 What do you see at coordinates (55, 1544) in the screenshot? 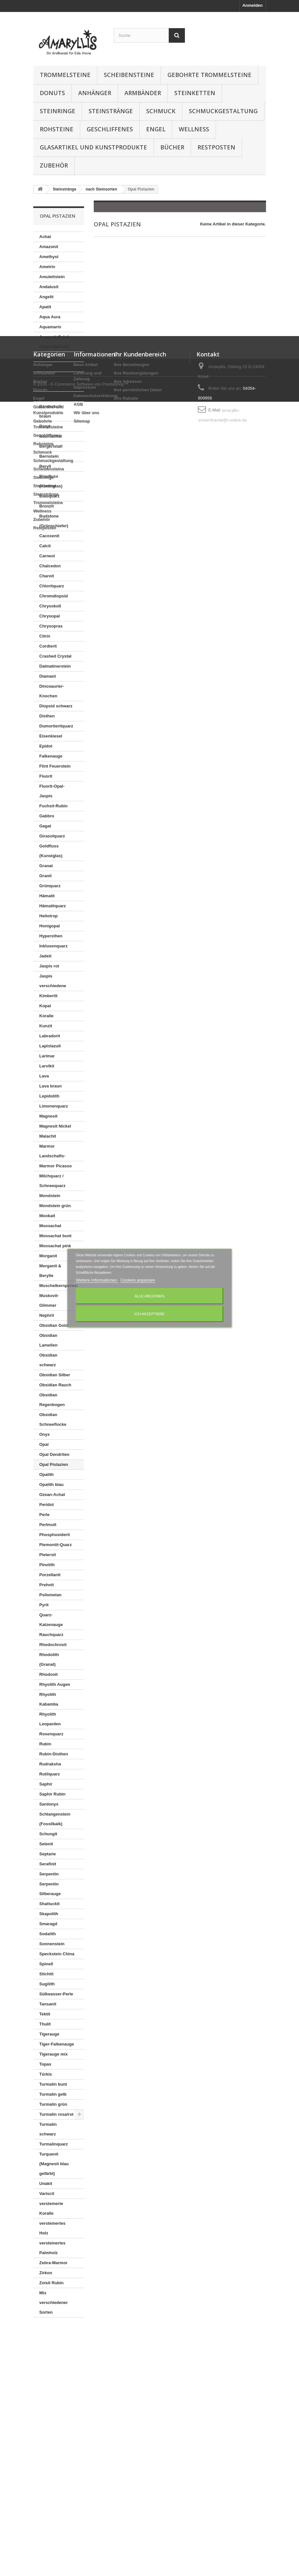
I see `Piemontit-Quarz` at bounding box center [55, 1544].